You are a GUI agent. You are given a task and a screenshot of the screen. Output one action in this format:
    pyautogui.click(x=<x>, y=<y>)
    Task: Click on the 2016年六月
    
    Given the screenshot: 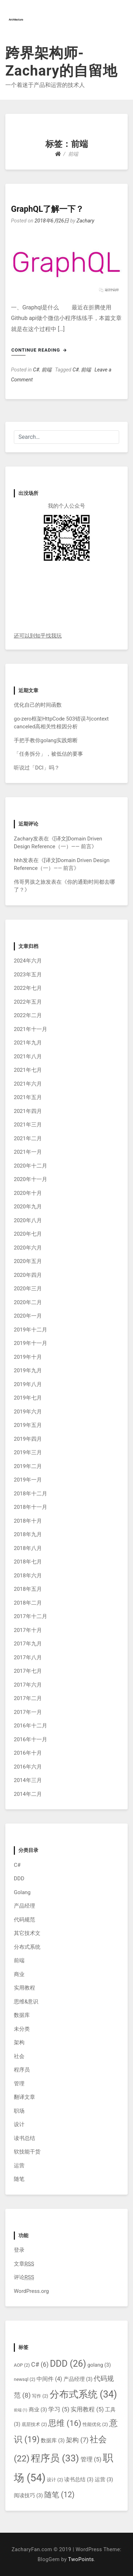 What is the action you would take?
    pyautogui.click(x=28, y=1767)
    